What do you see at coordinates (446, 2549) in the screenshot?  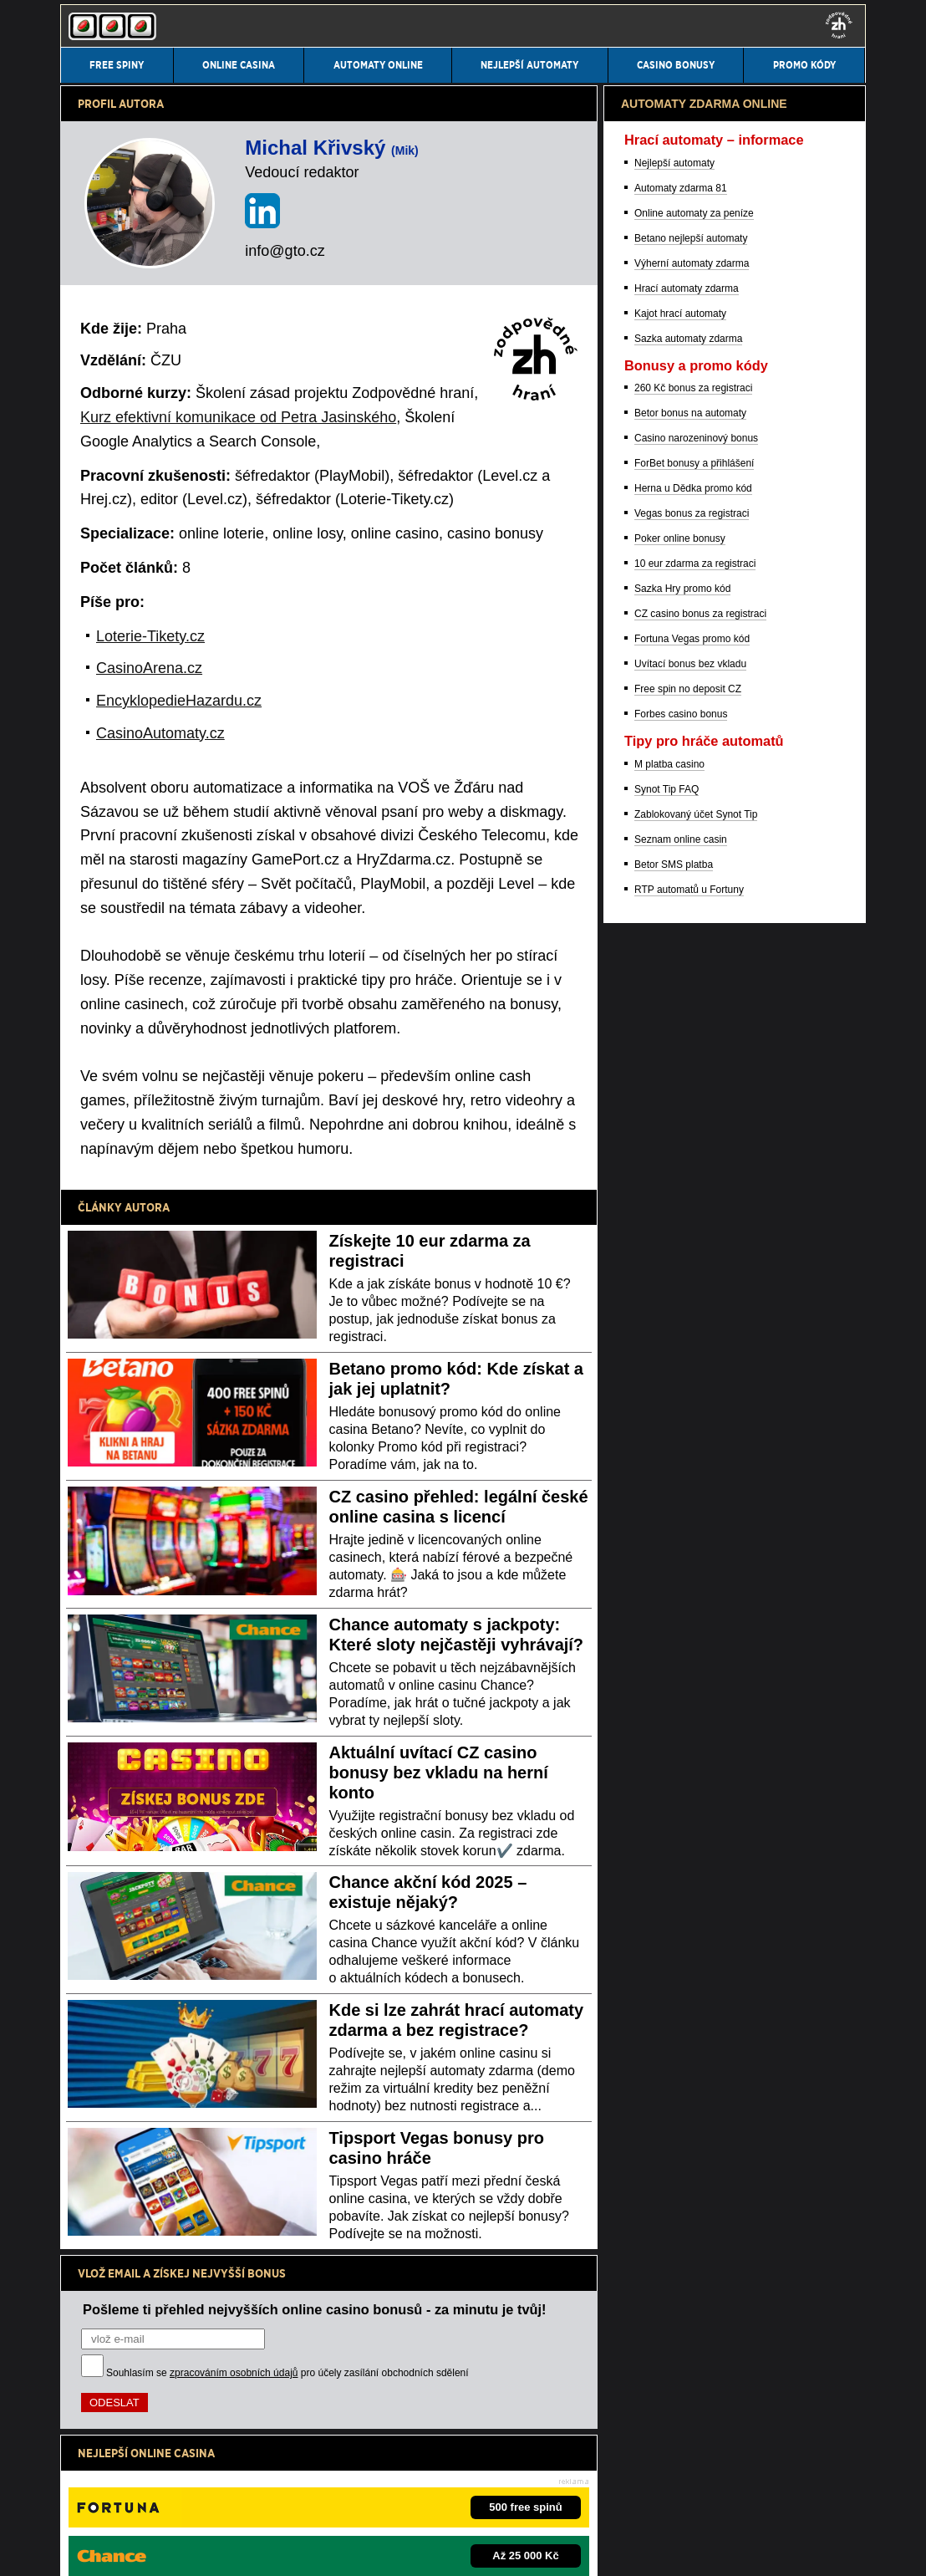 I see `18+ Hrajte zodpovědně` at bounding box center [446, 2549].